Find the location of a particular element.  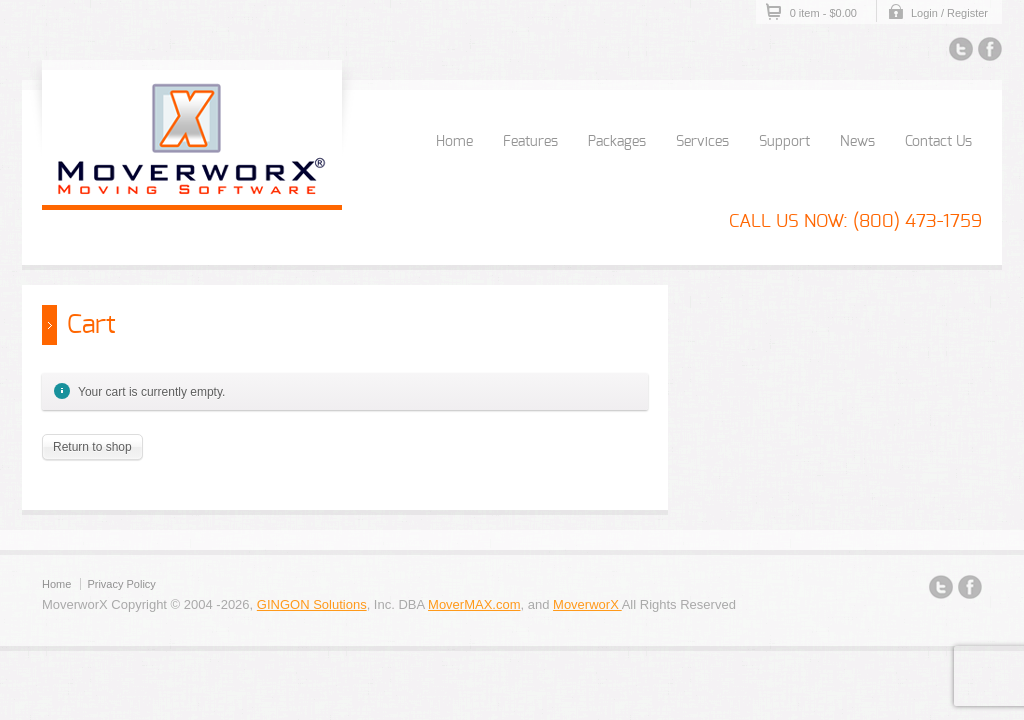

0 item - is located at coordinates (823, 13).